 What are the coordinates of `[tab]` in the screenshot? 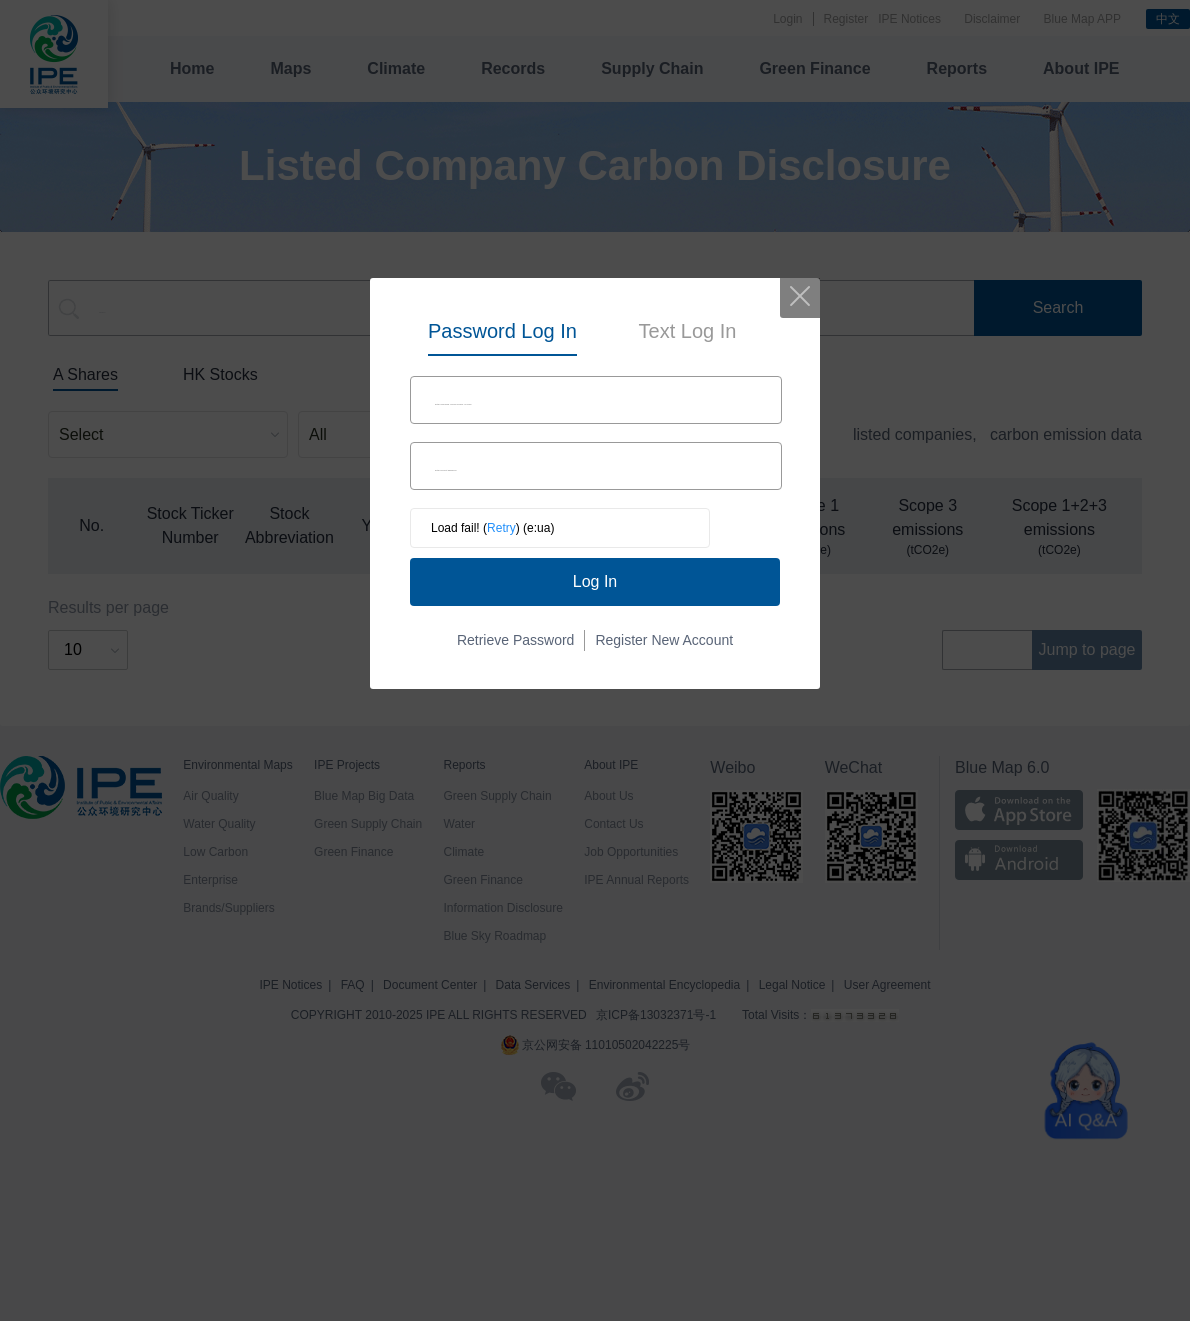 It's located at (502, 332).